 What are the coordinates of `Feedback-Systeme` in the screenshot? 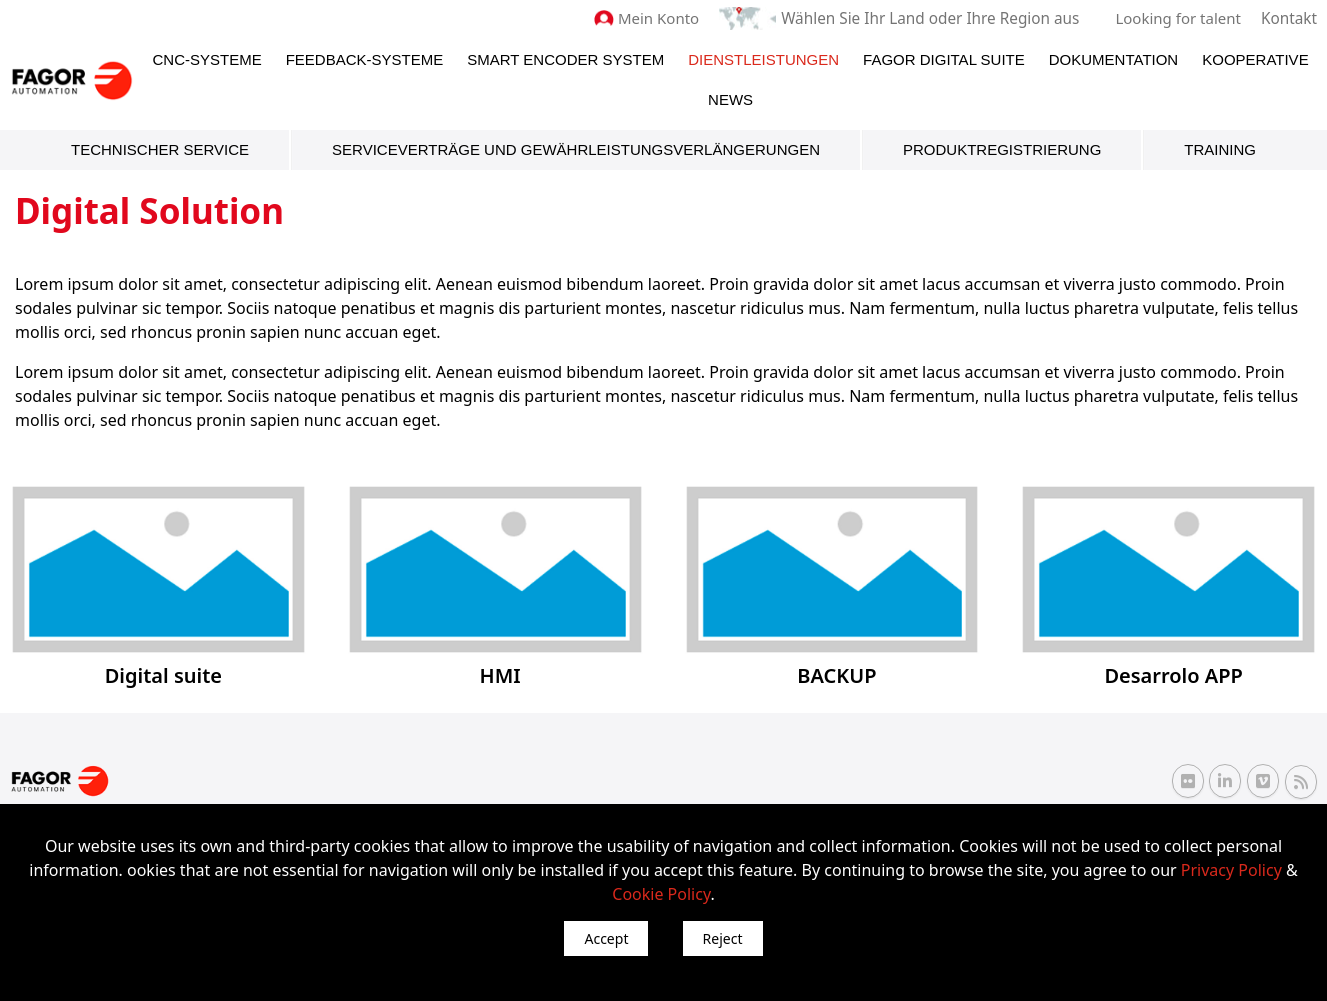 It's located at (365, 59).